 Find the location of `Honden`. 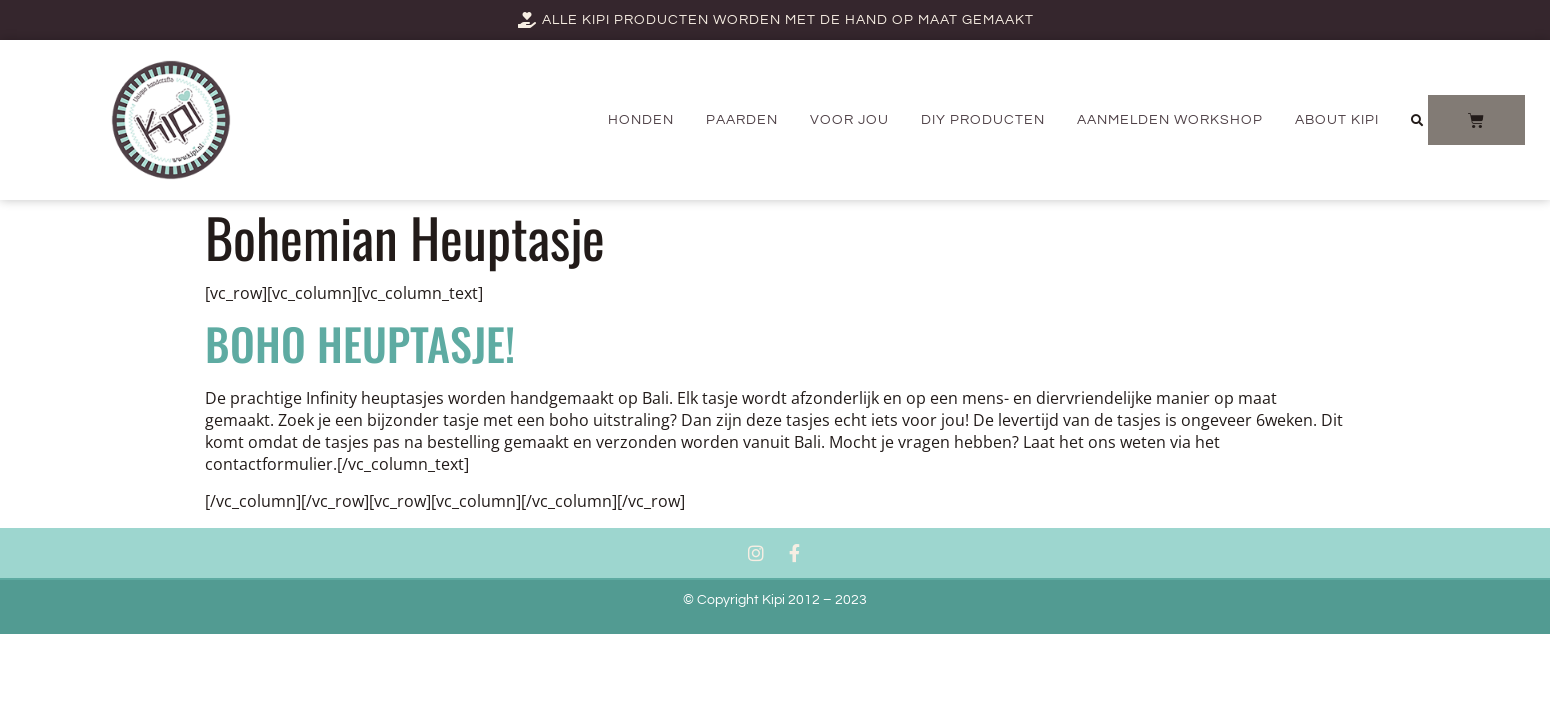

Honden is located at coordinates (641, 120).